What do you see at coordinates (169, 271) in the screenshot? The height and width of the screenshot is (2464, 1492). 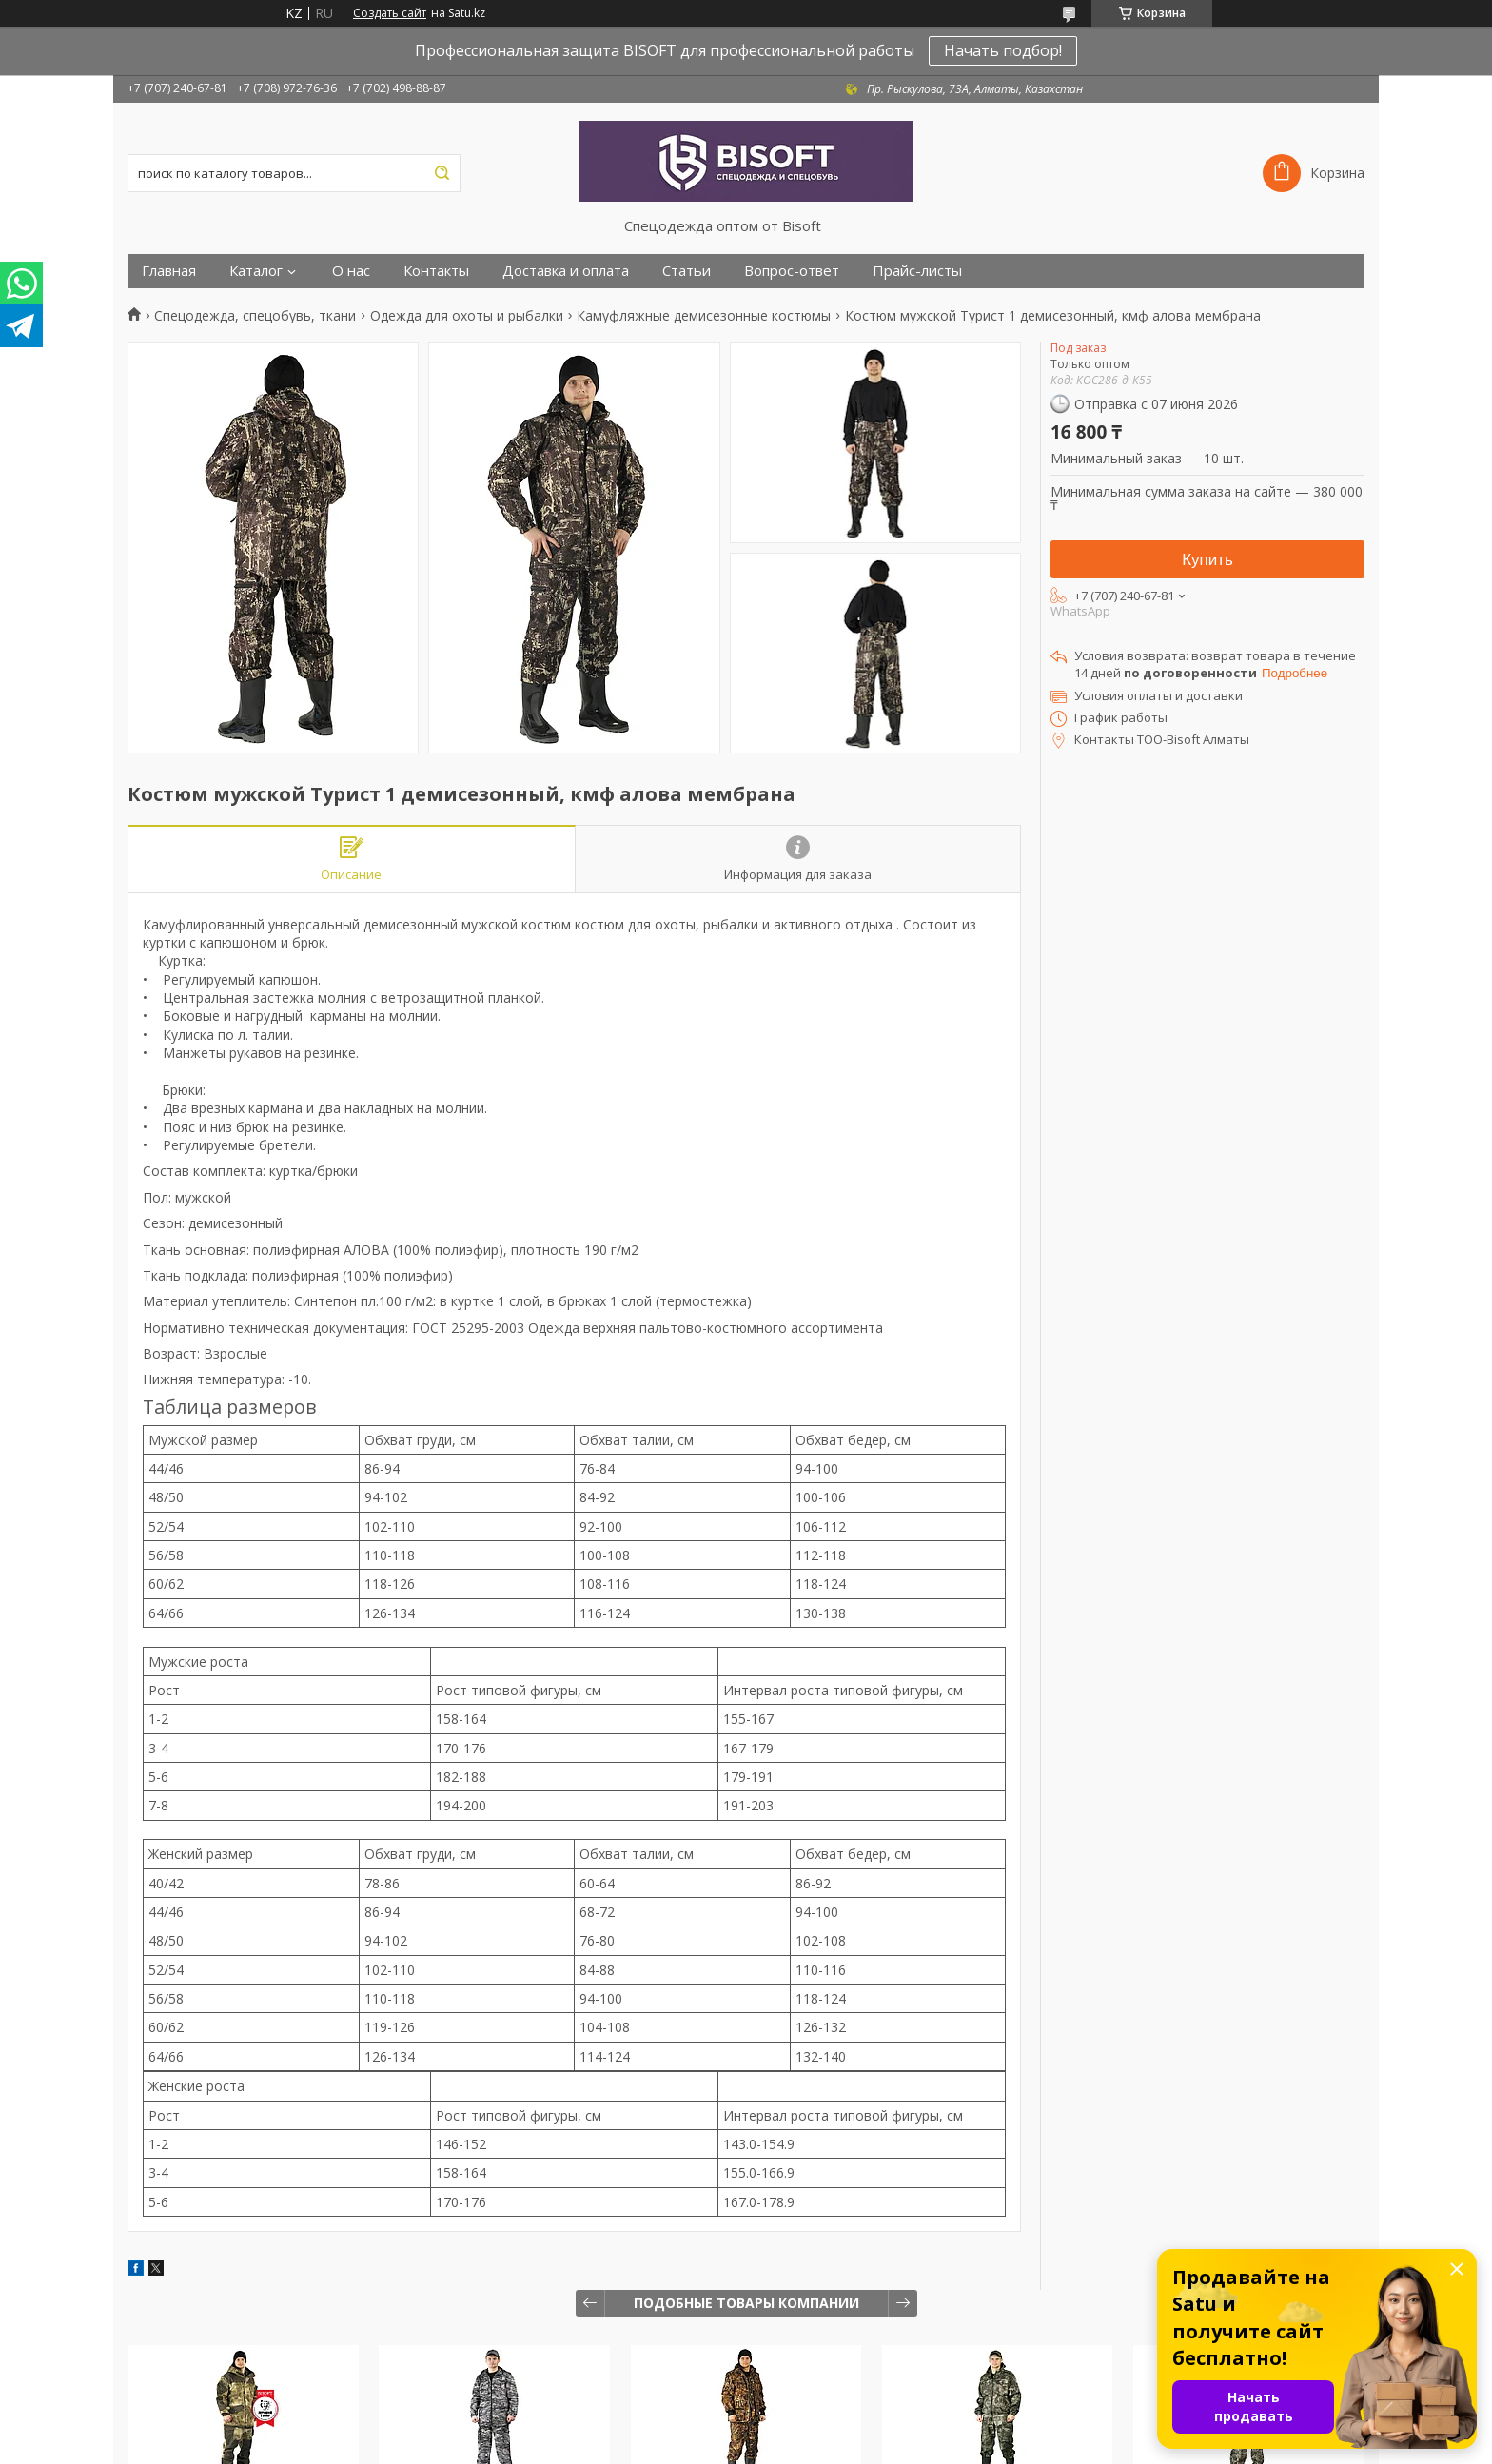 I see `Главная` at bounding box center [169, 271].